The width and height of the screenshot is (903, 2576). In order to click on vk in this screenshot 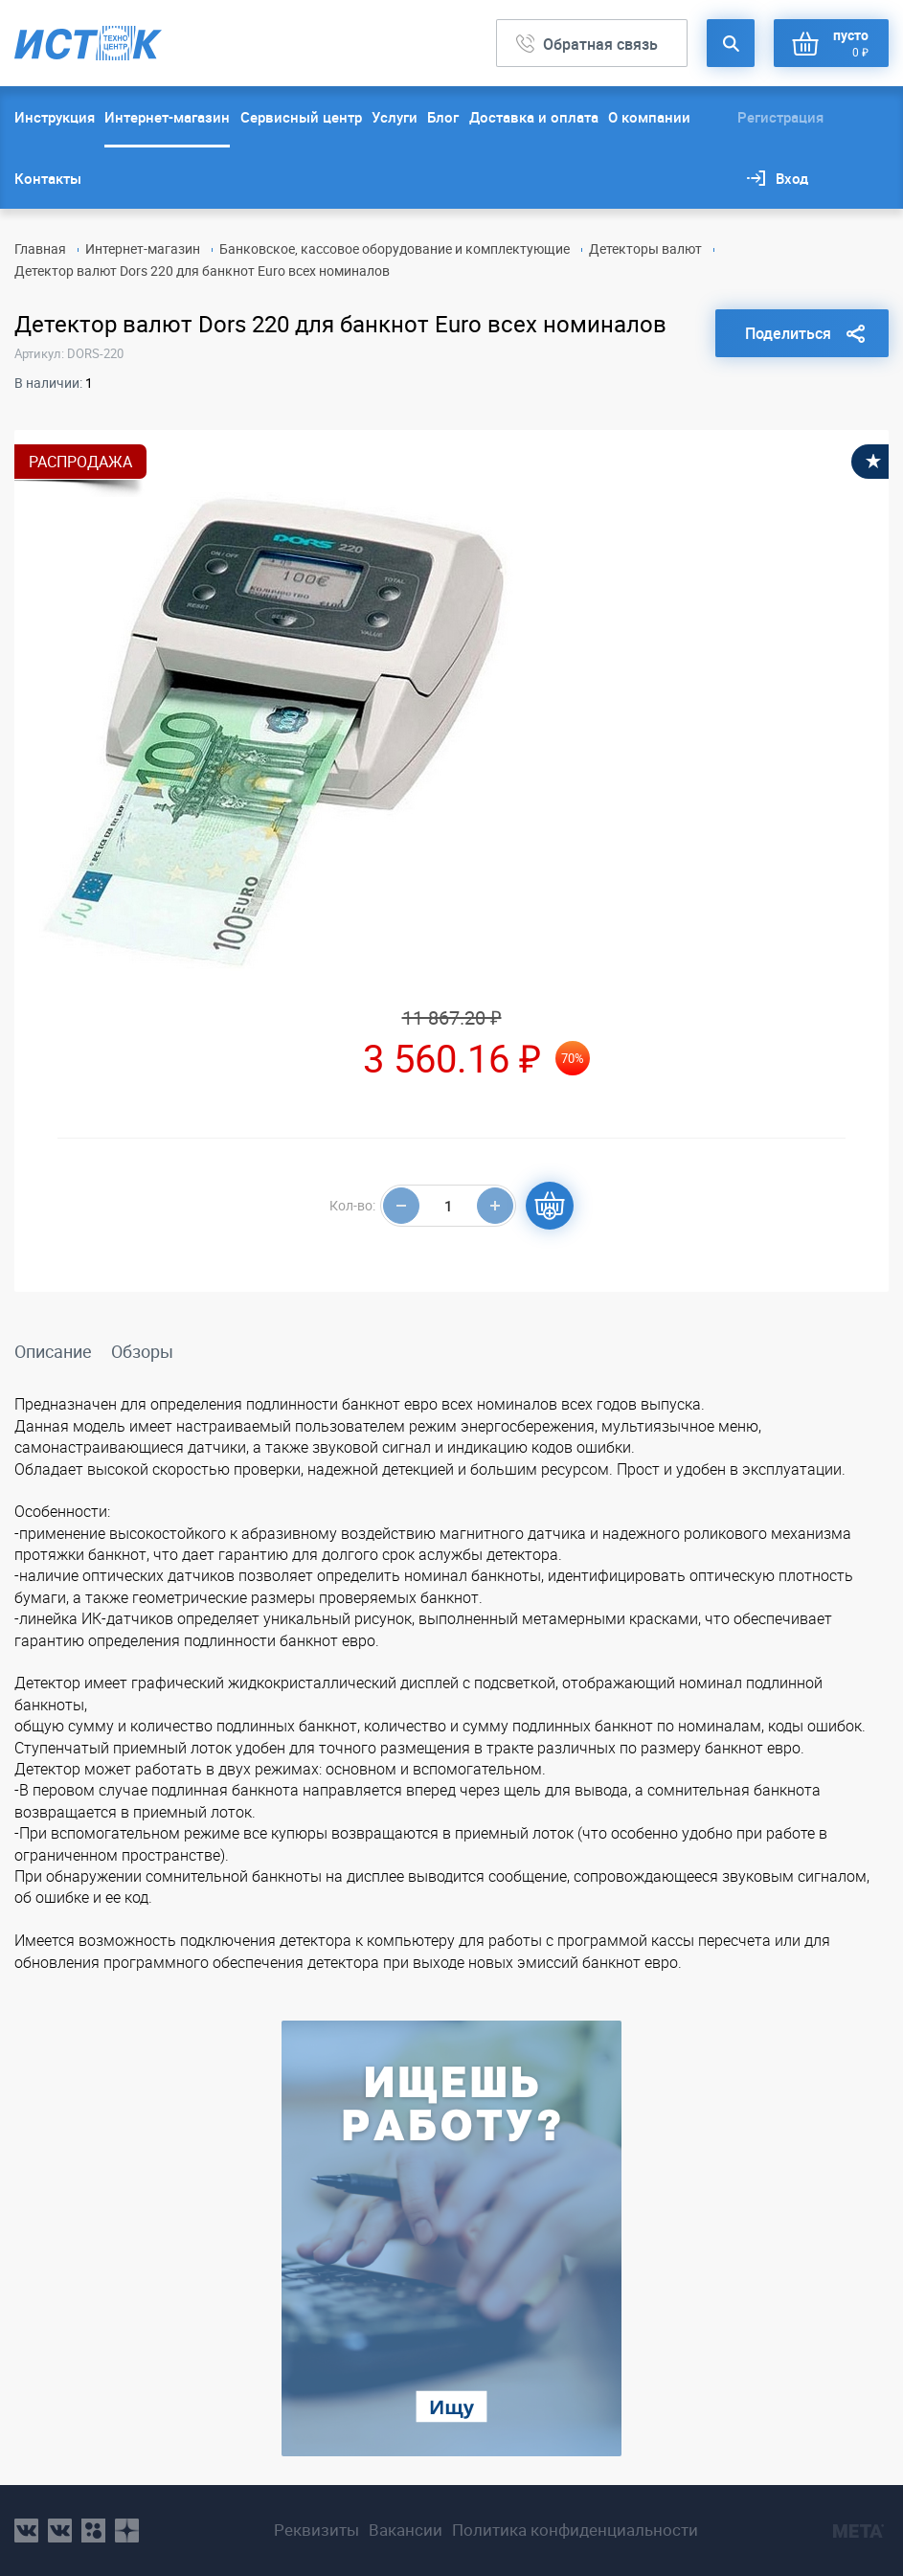, I will do `click(26, 2530)`.